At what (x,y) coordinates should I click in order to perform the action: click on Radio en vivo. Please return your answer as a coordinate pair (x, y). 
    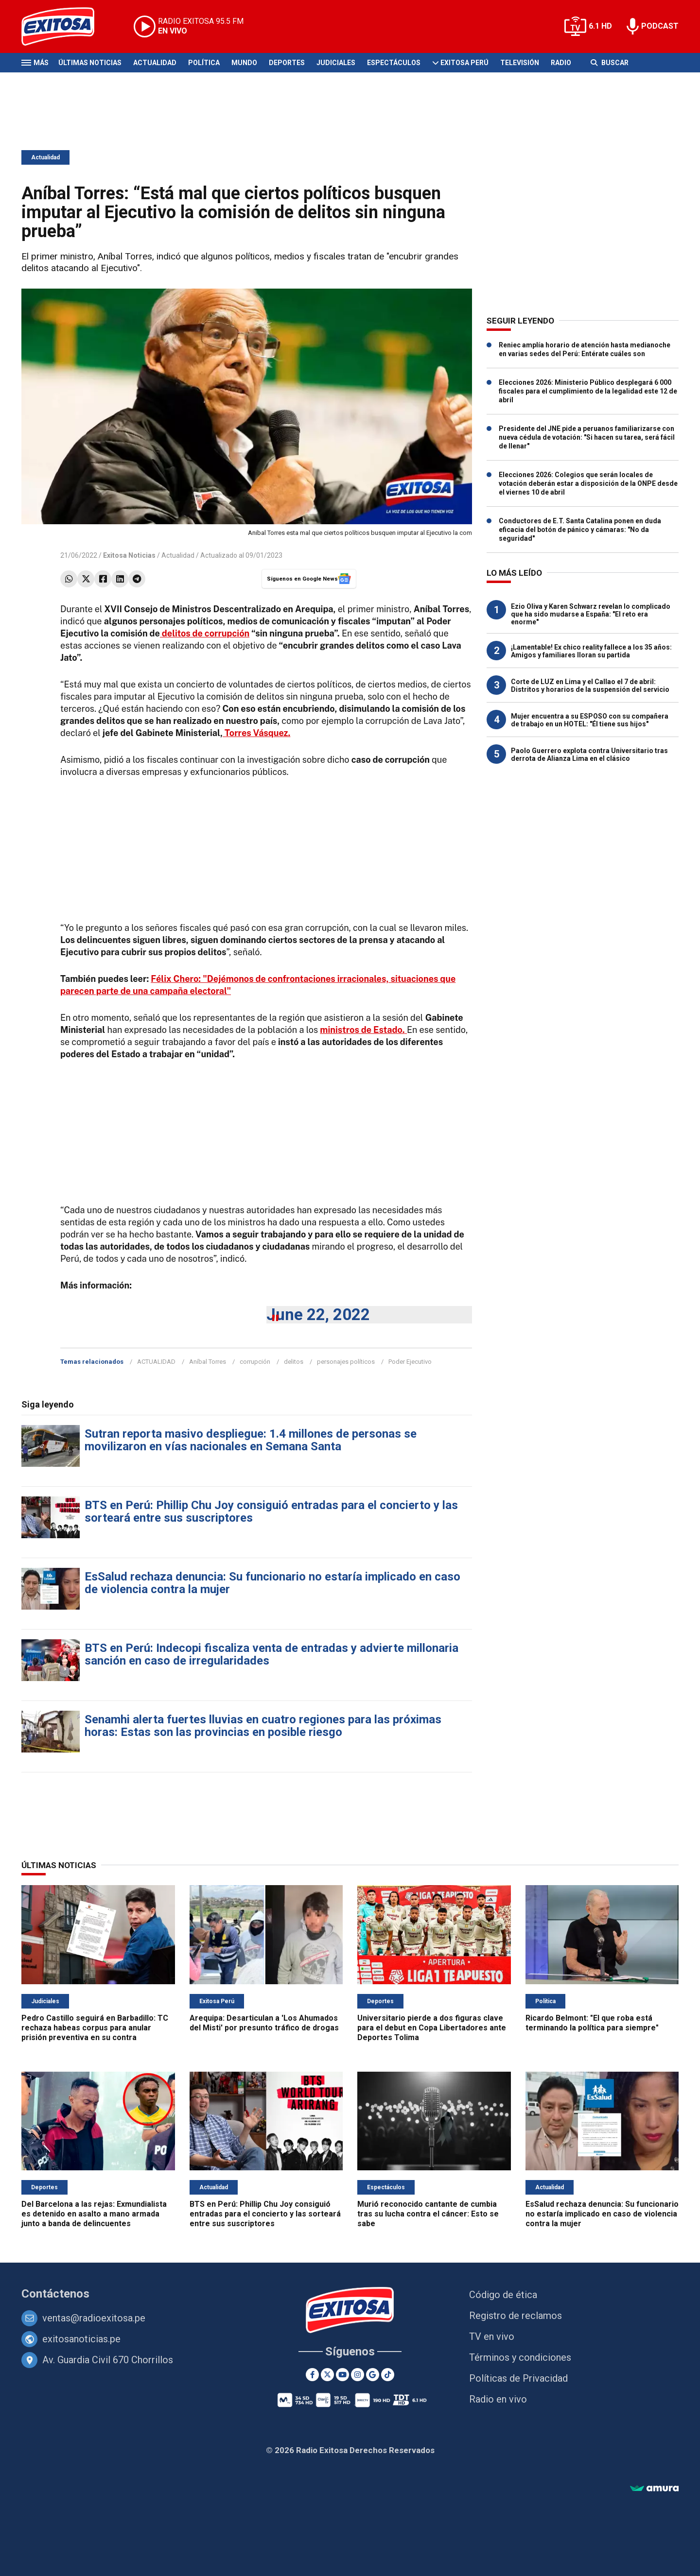
    Looking at the image, I should click on (498, 2399).